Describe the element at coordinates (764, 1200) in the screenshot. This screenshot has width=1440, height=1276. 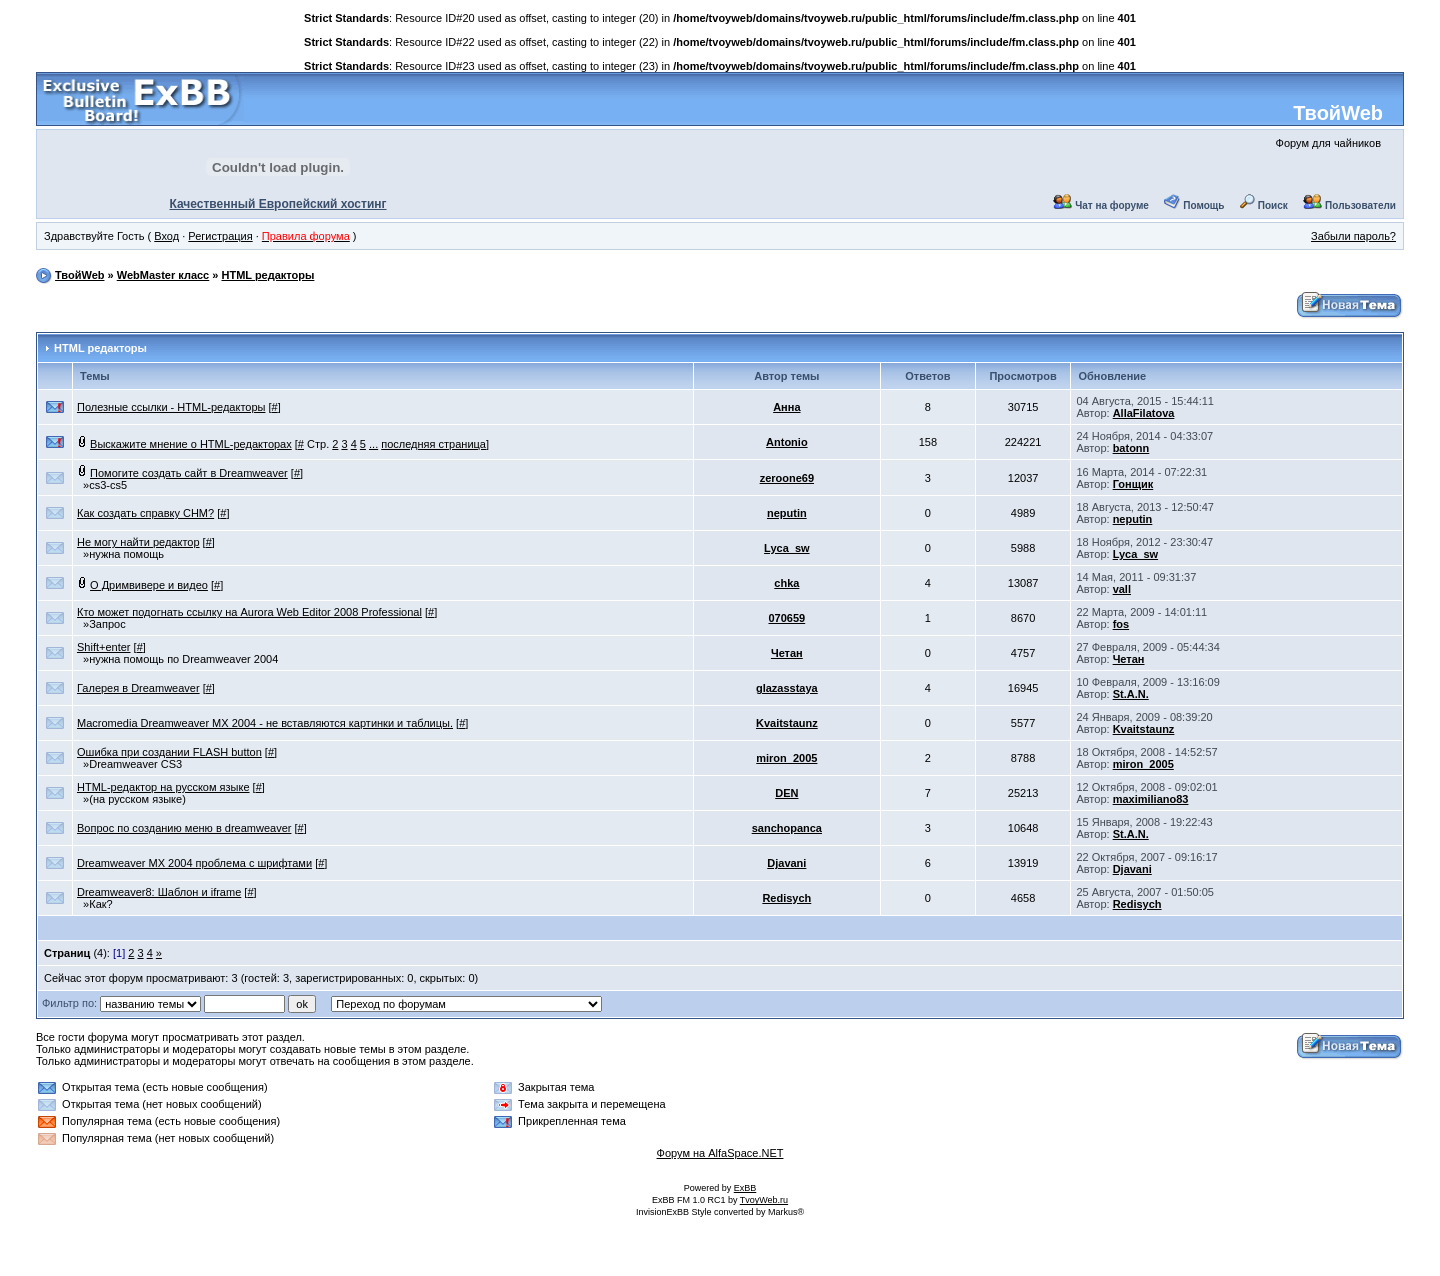
I see `TvoyWeb.ru` at that location.